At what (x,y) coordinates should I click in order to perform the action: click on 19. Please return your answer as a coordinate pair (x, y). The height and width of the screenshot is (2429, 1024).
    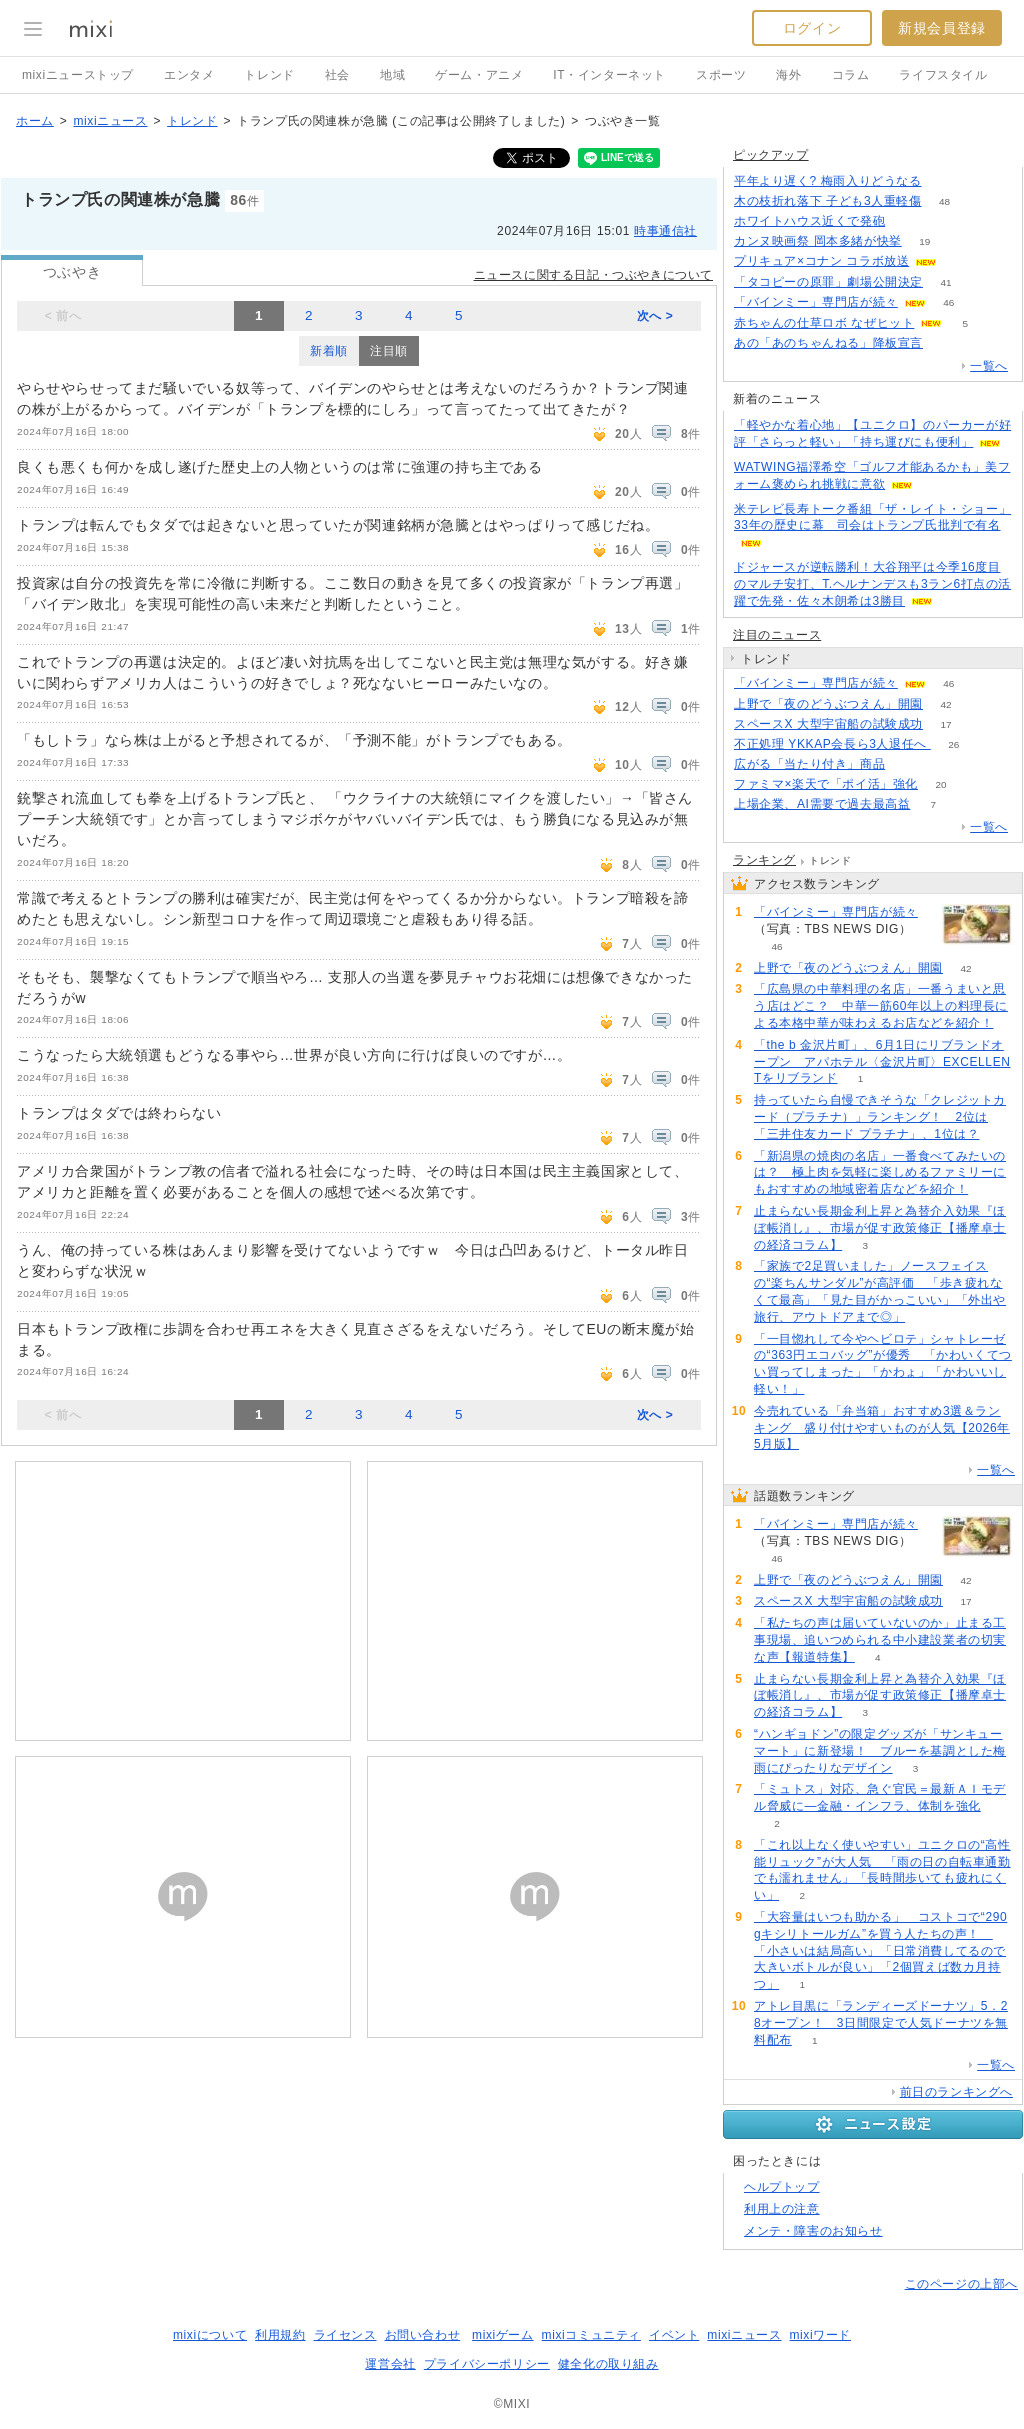
    Looking at the image, I should click on (924, 241).